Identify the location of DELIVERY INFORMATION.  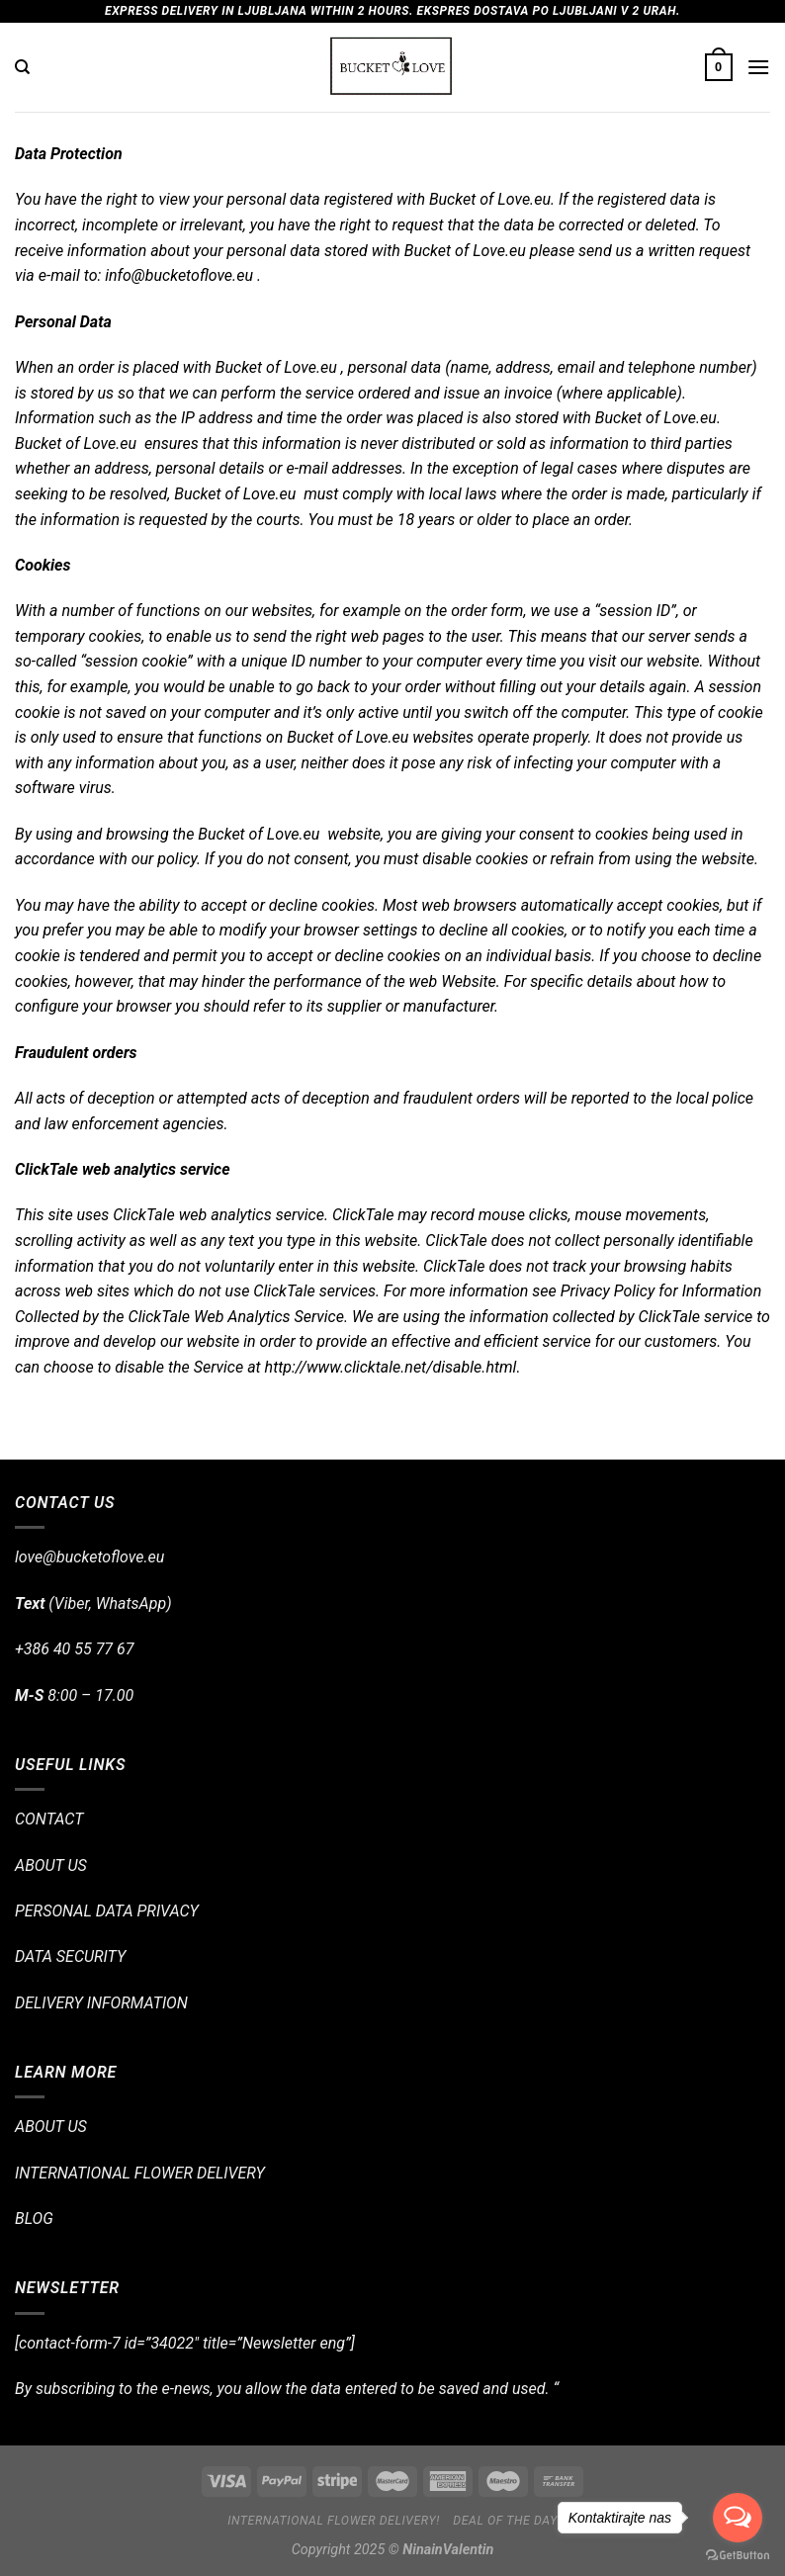
(101, 2003).